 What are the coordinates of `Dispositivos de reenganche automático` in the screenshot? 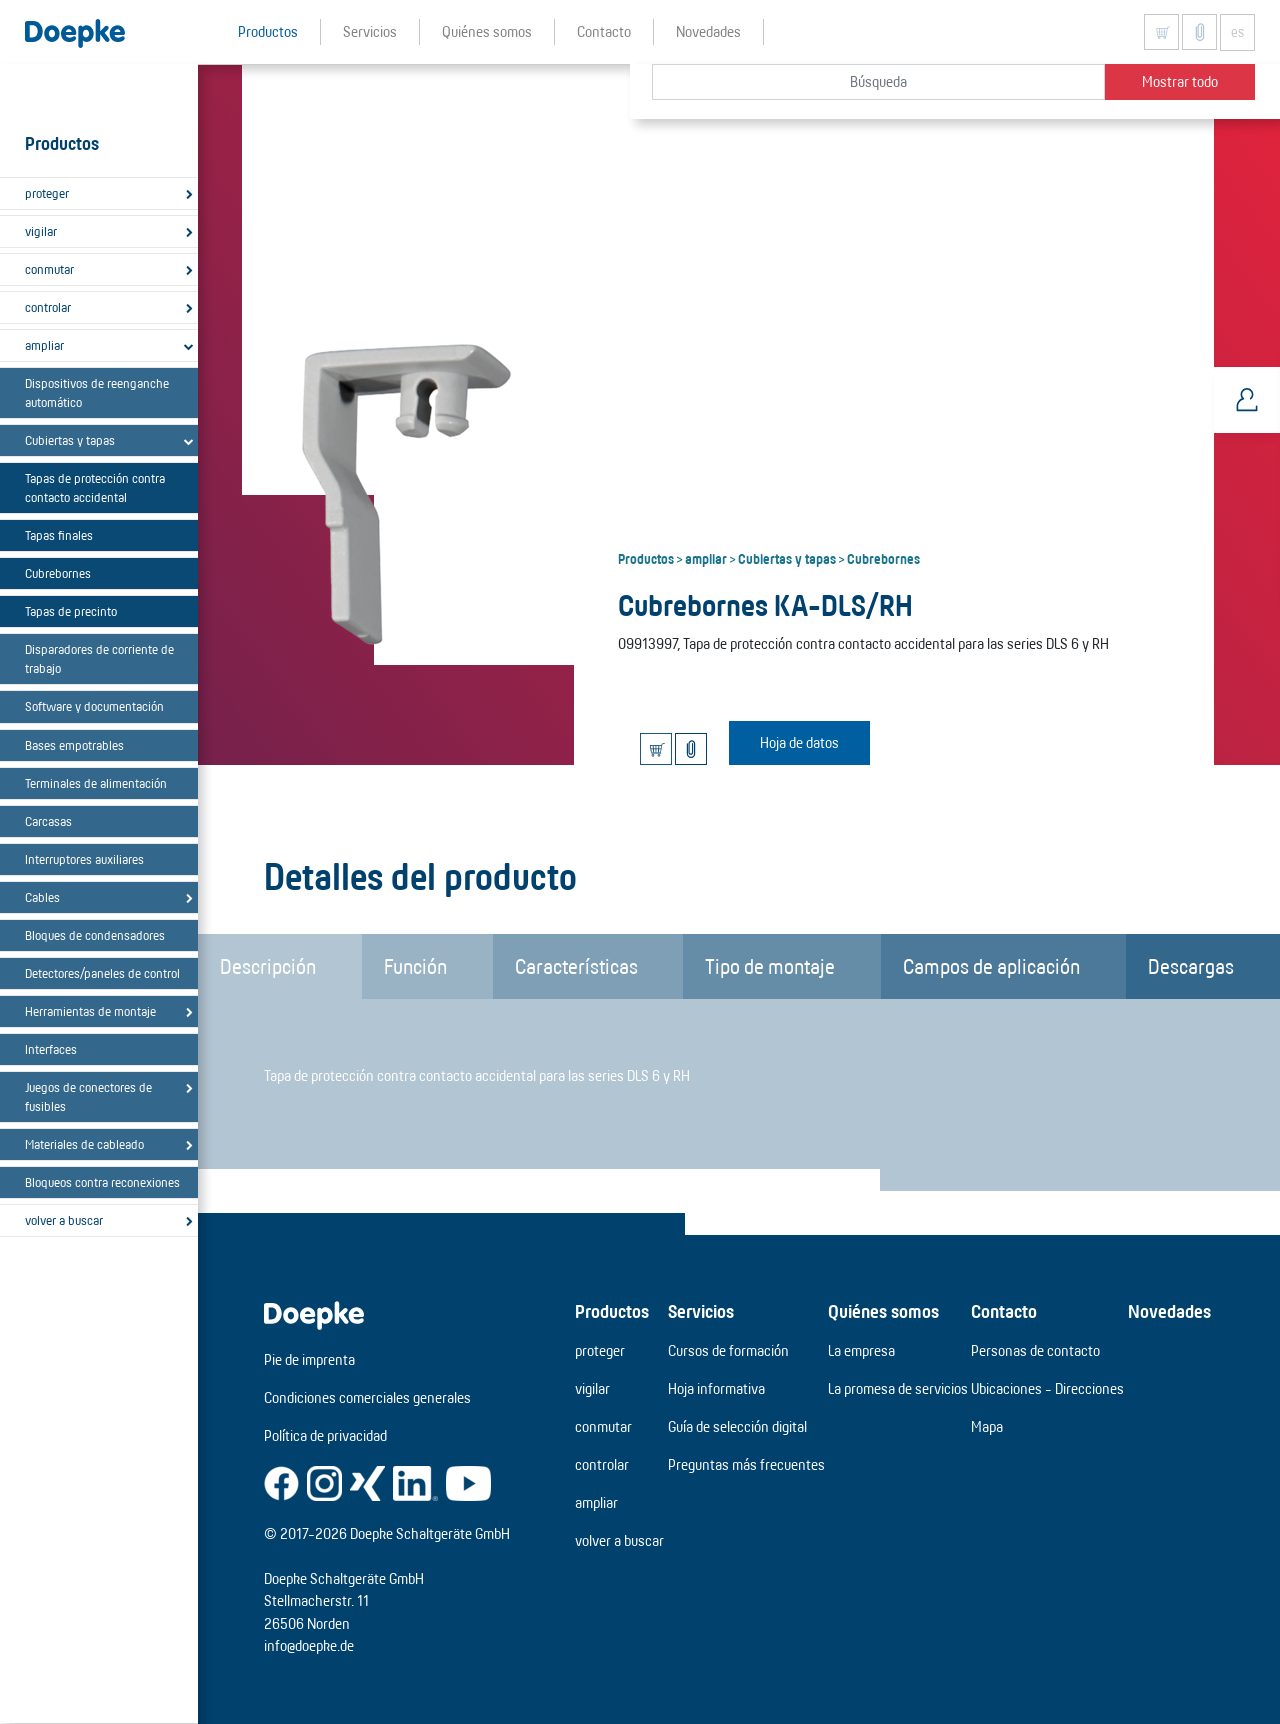 It's located at (97, 392).